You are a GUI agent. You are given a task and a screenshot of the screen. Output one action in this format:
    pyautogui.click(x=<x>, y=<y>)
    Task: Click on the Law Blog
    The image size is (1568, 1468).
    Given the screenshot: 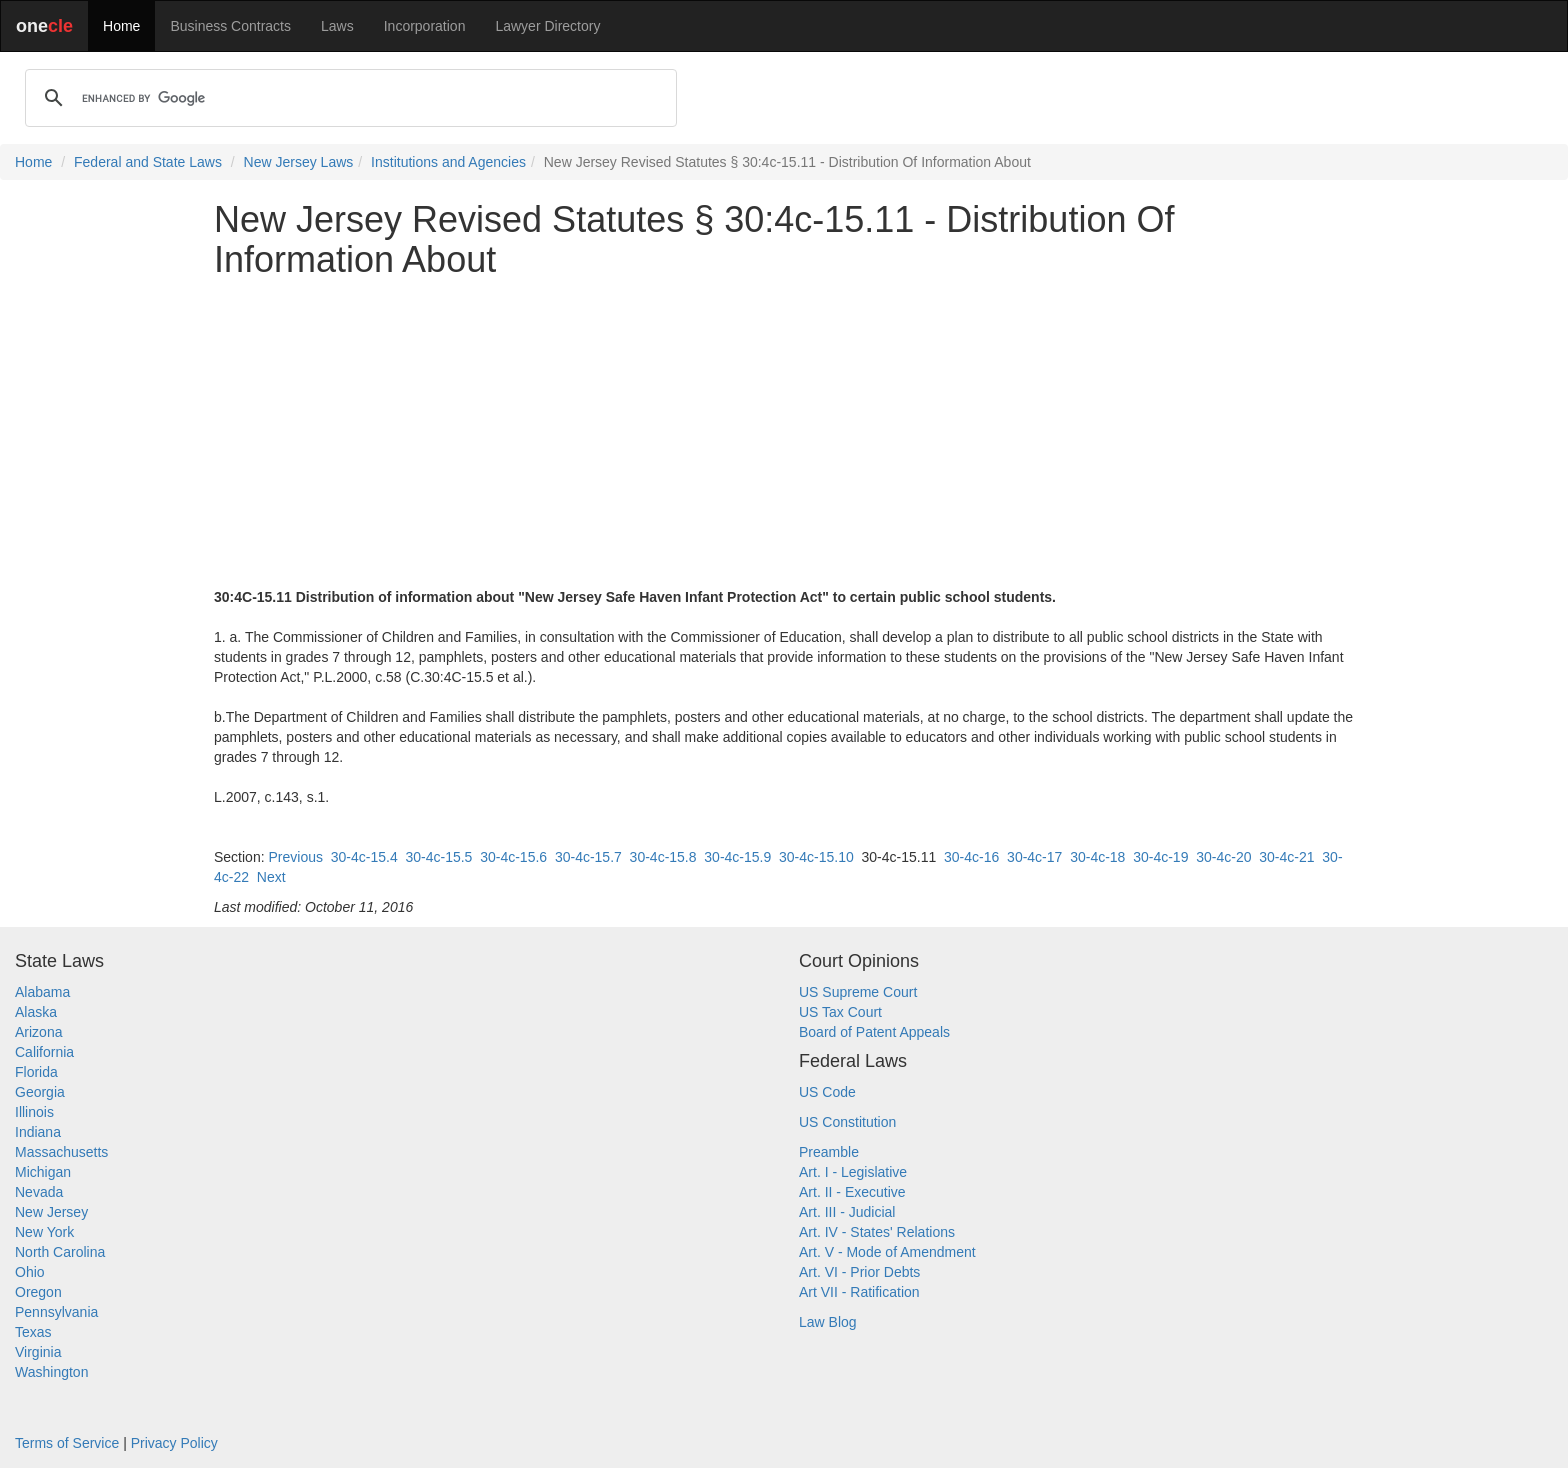 What is the action you would take?
    pyautogui.click(x=828, y=1322)
    